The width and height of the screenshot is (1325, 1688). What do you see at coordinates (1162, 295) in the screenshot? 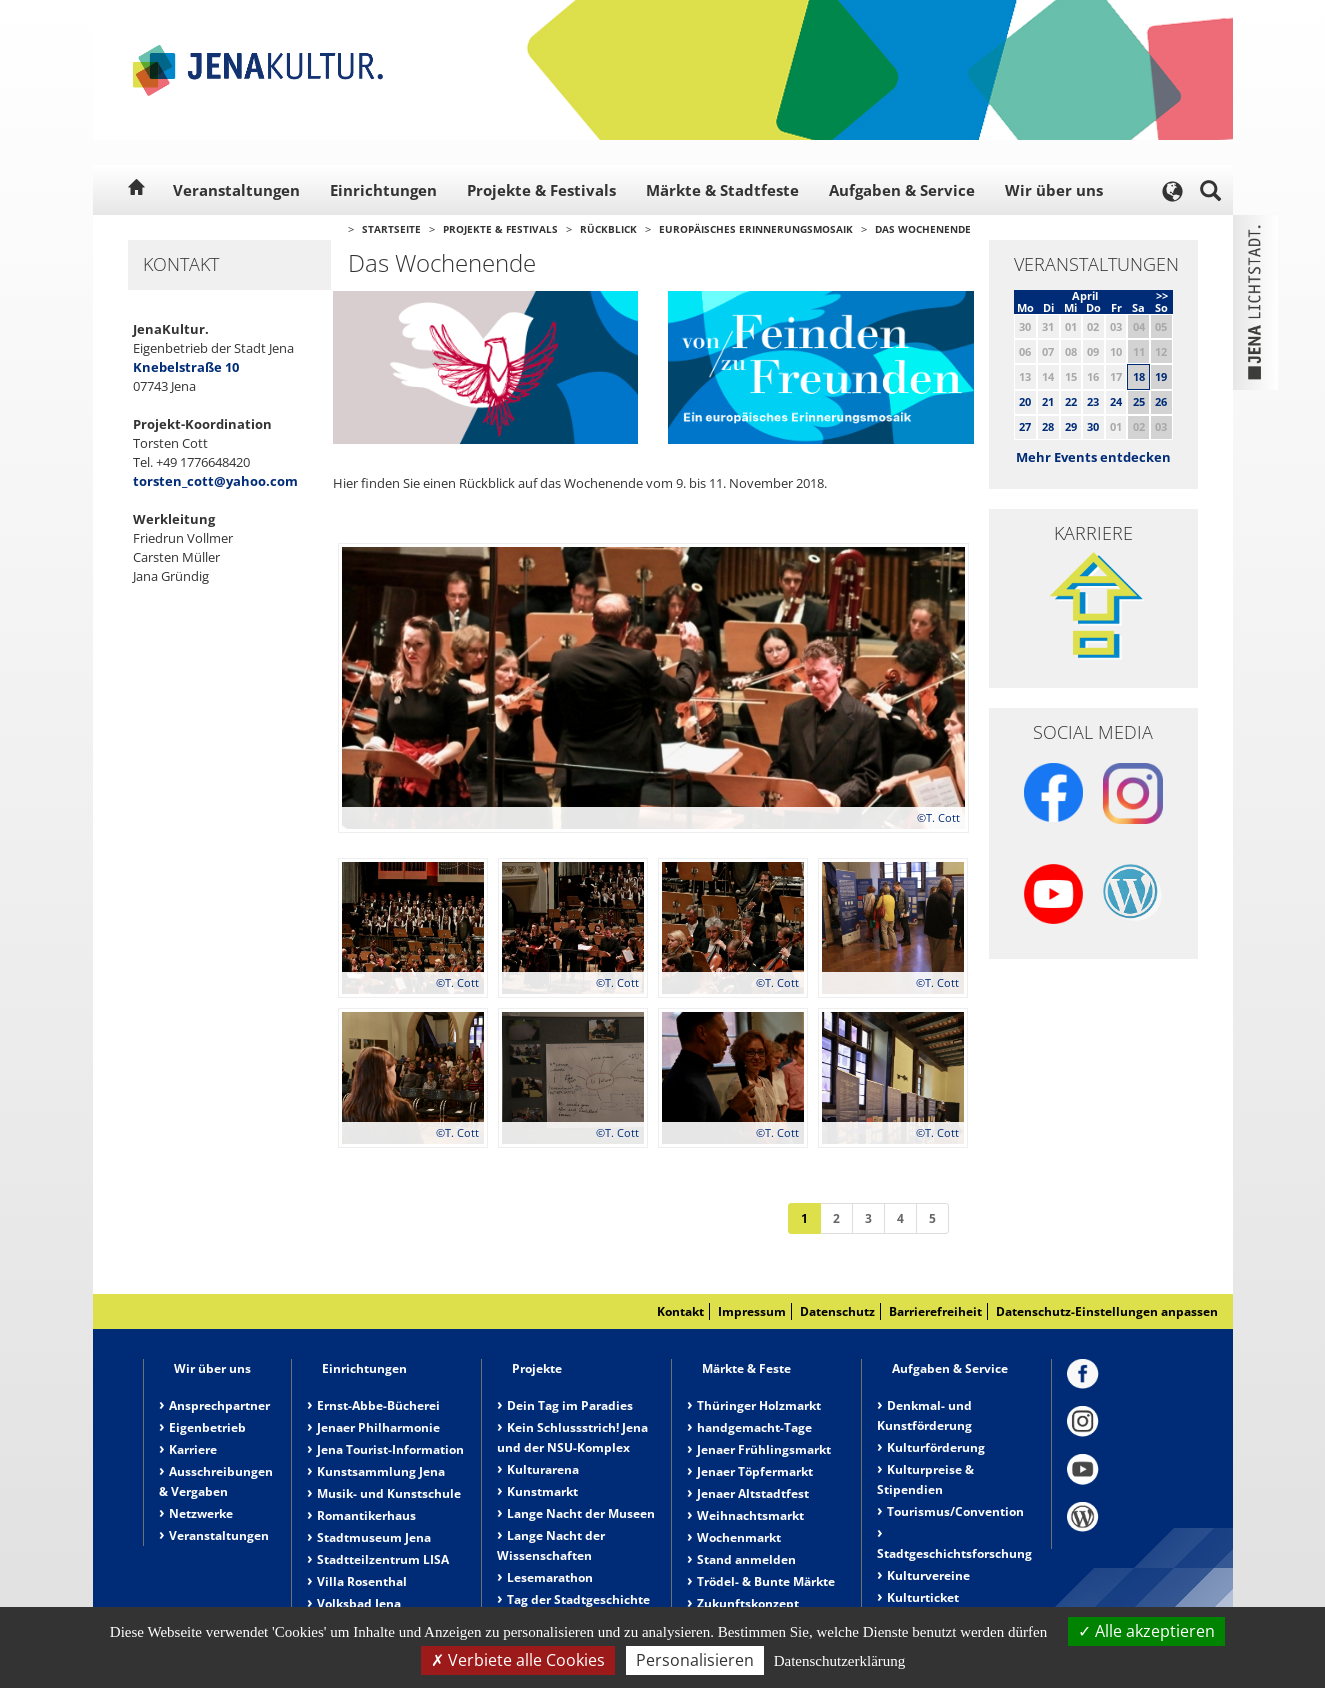
I see `>>` at bounding box center [1162, 295].